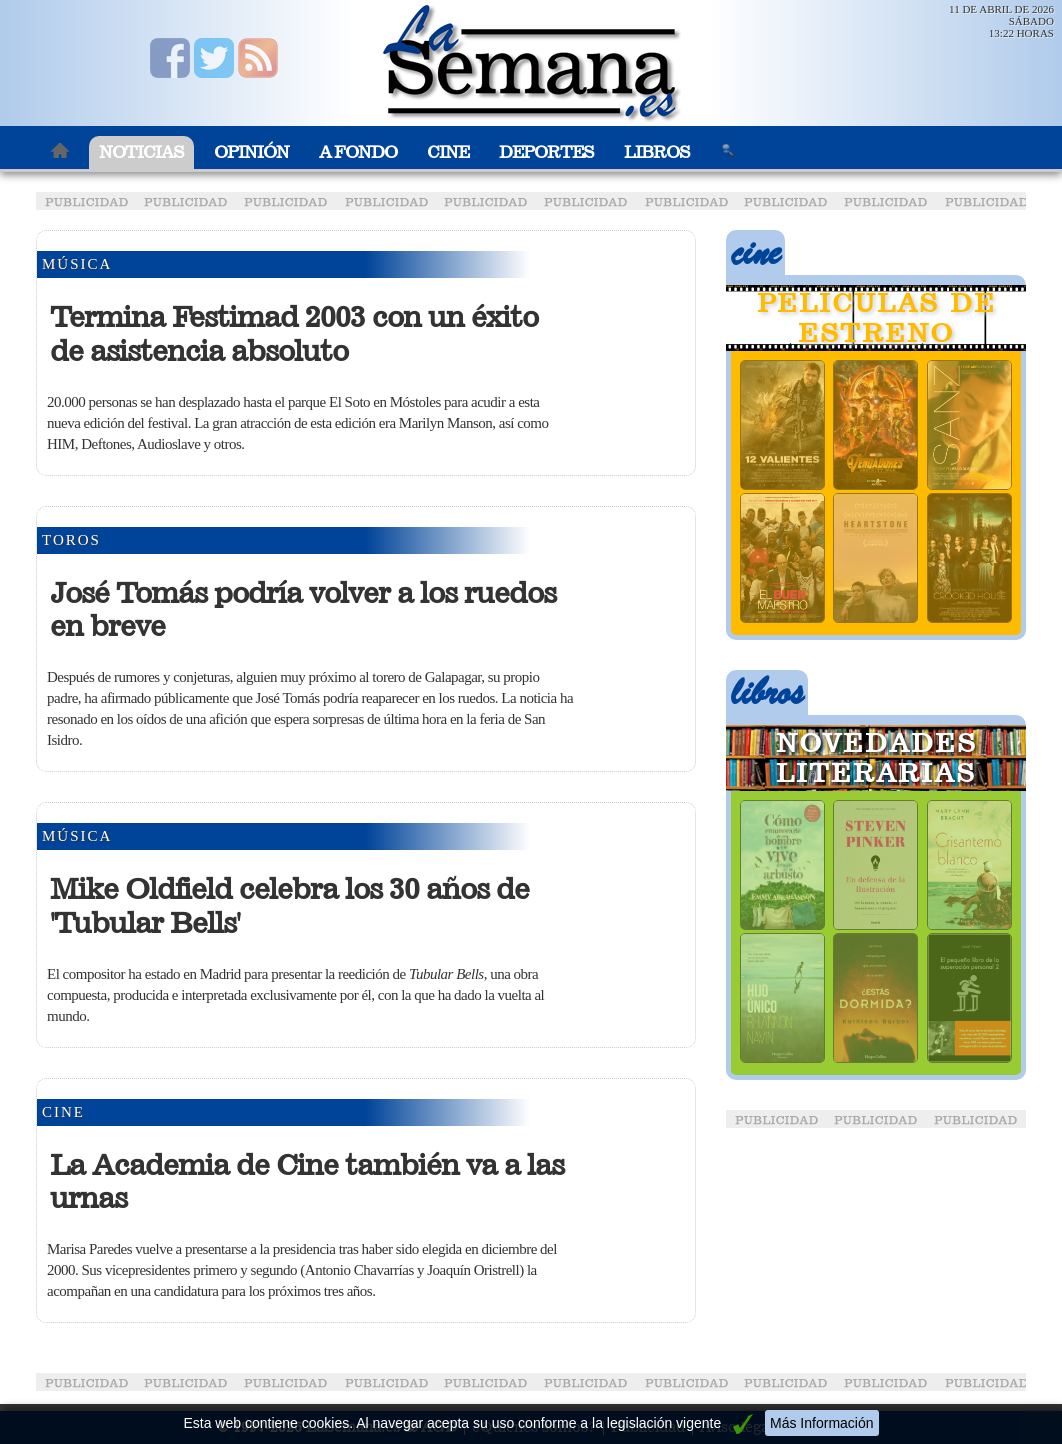  Describe the element at coordinates (294, 334) in the screenshot. I see `Termina Festimad 2003 con un éxito de asistencia absoluto` at that location.